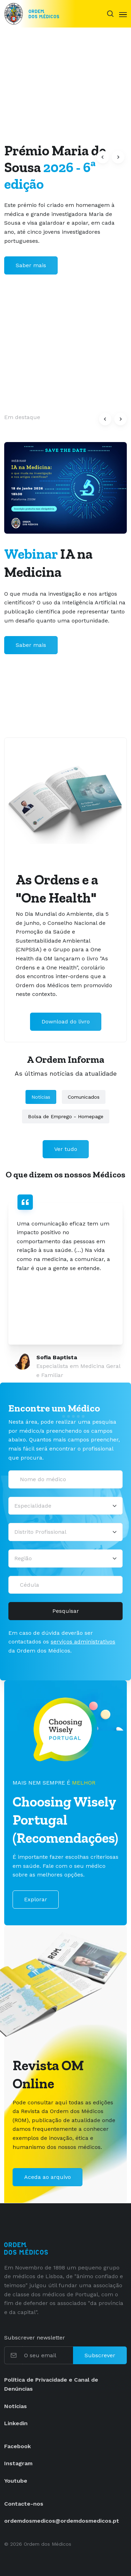 Image resolution: width=131 pixels, height=2576 pixels. I want to click on Youtube, so click(15, 2480).